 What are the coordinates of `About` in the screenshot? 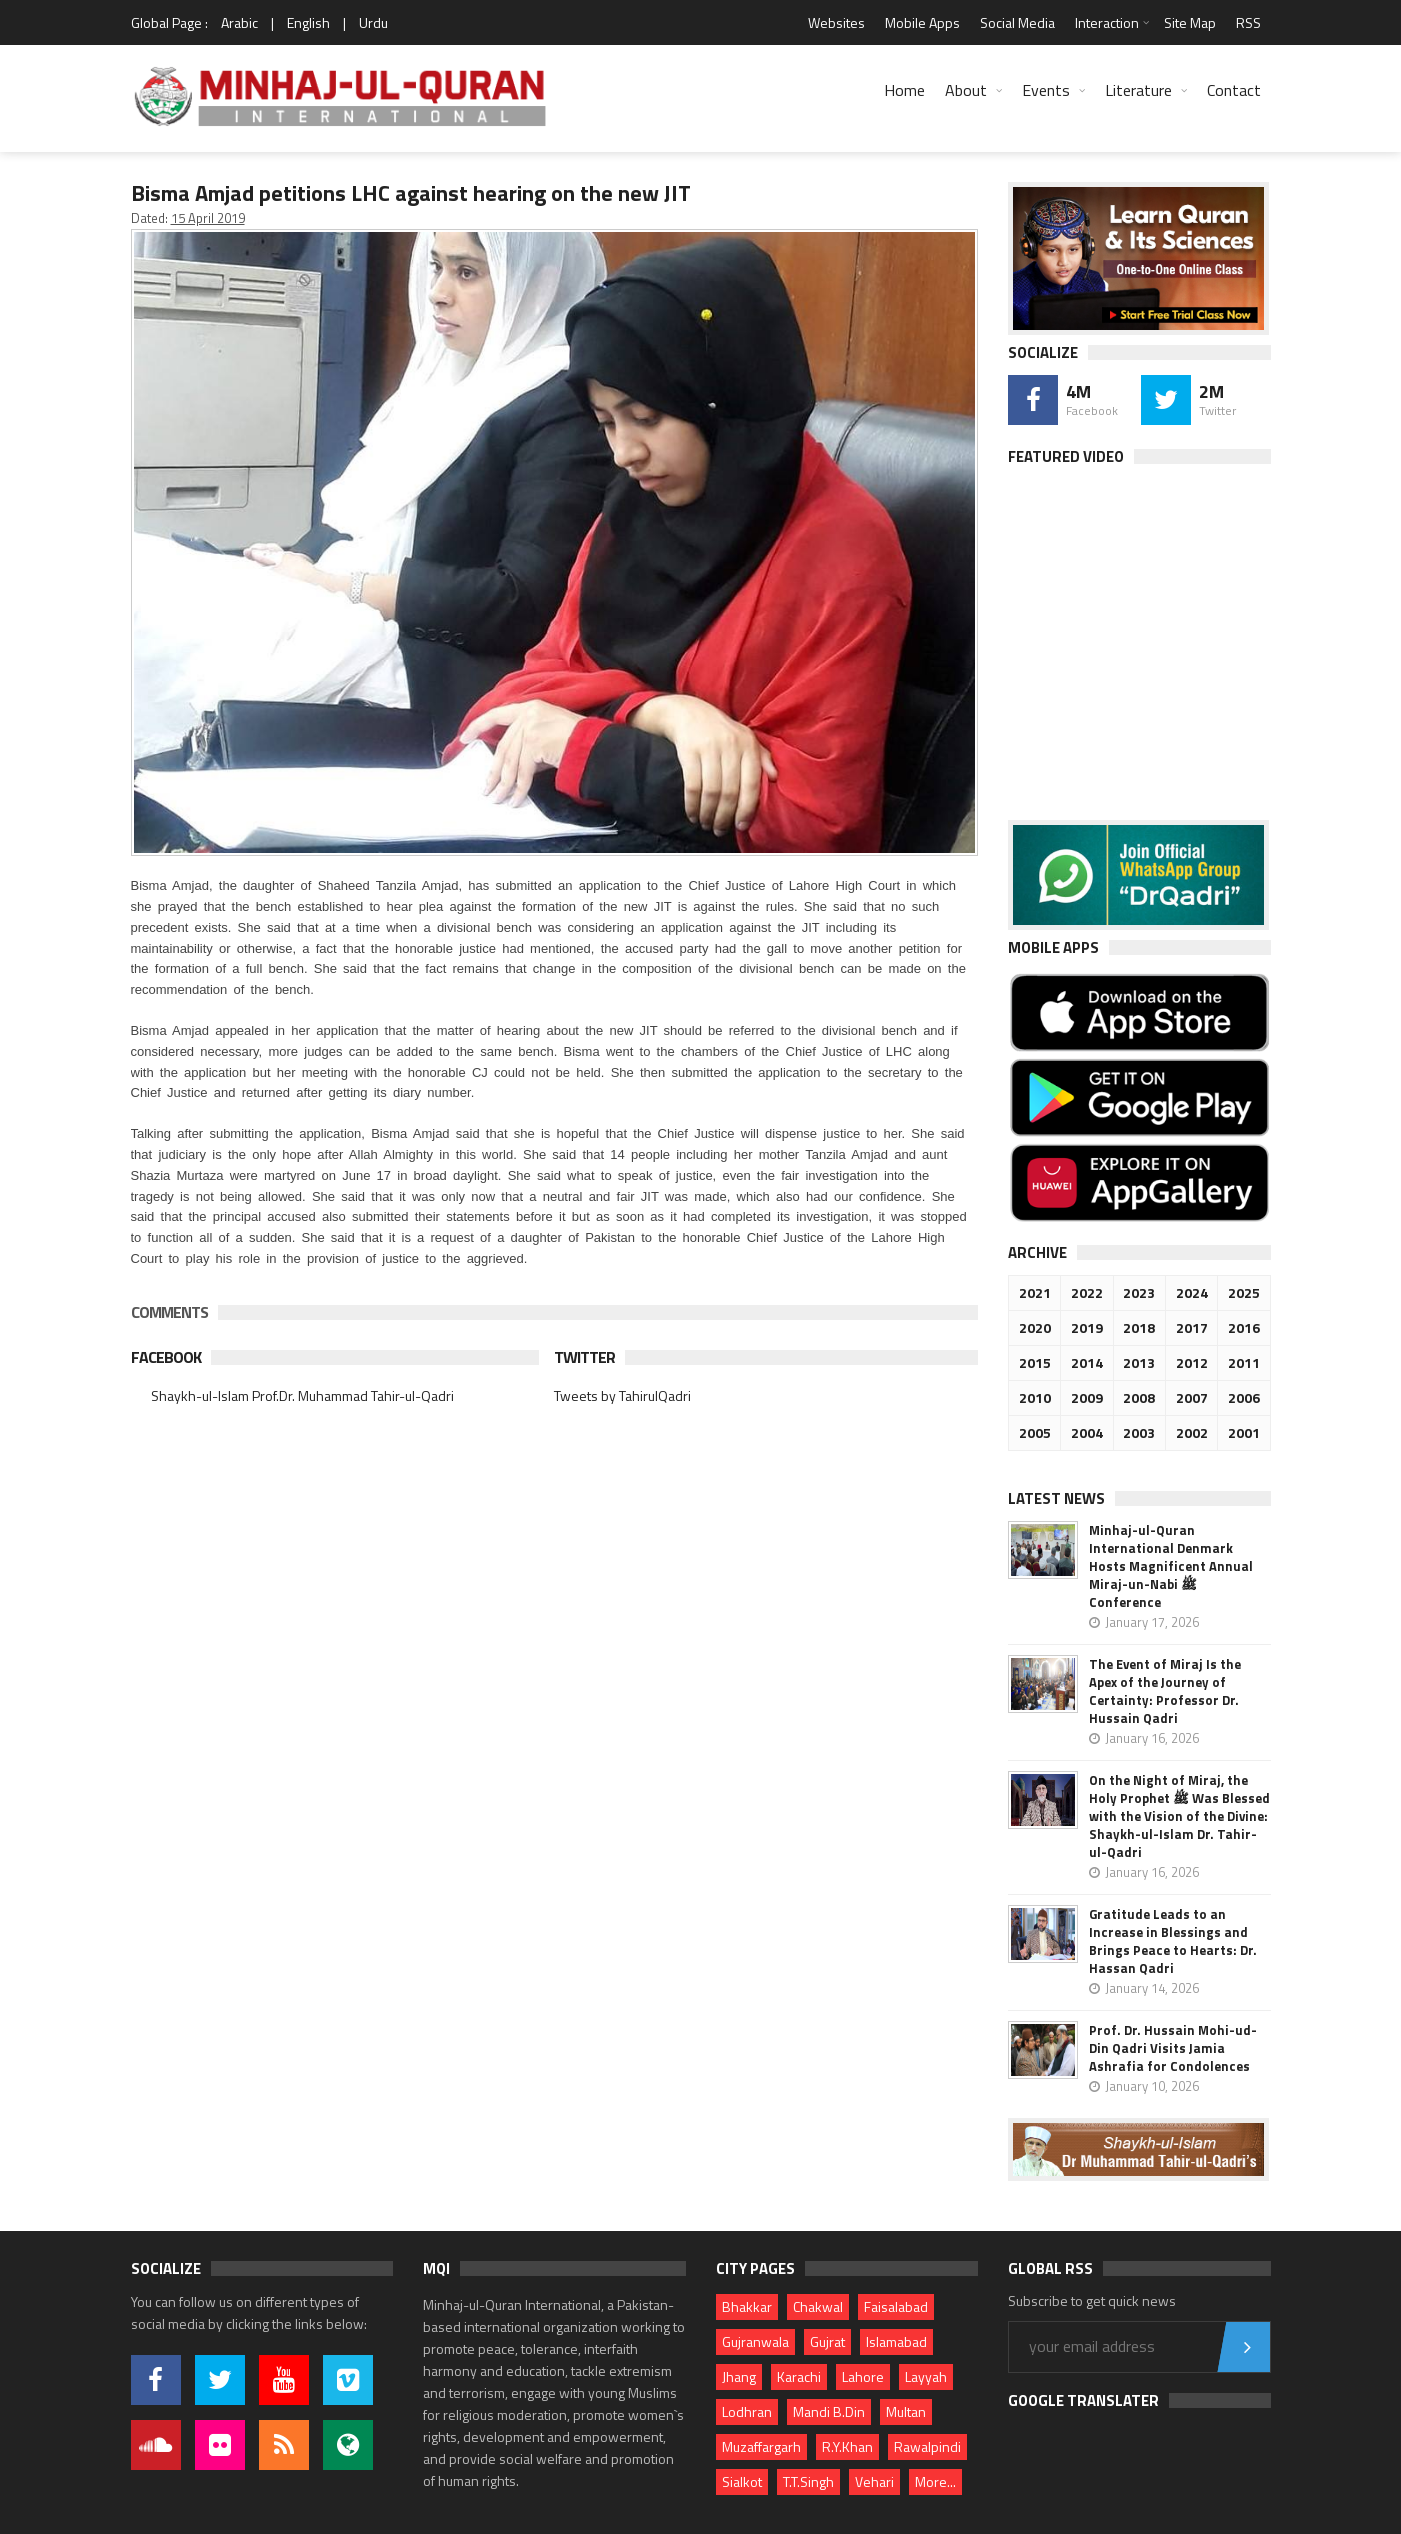 It's located at (966, 90).